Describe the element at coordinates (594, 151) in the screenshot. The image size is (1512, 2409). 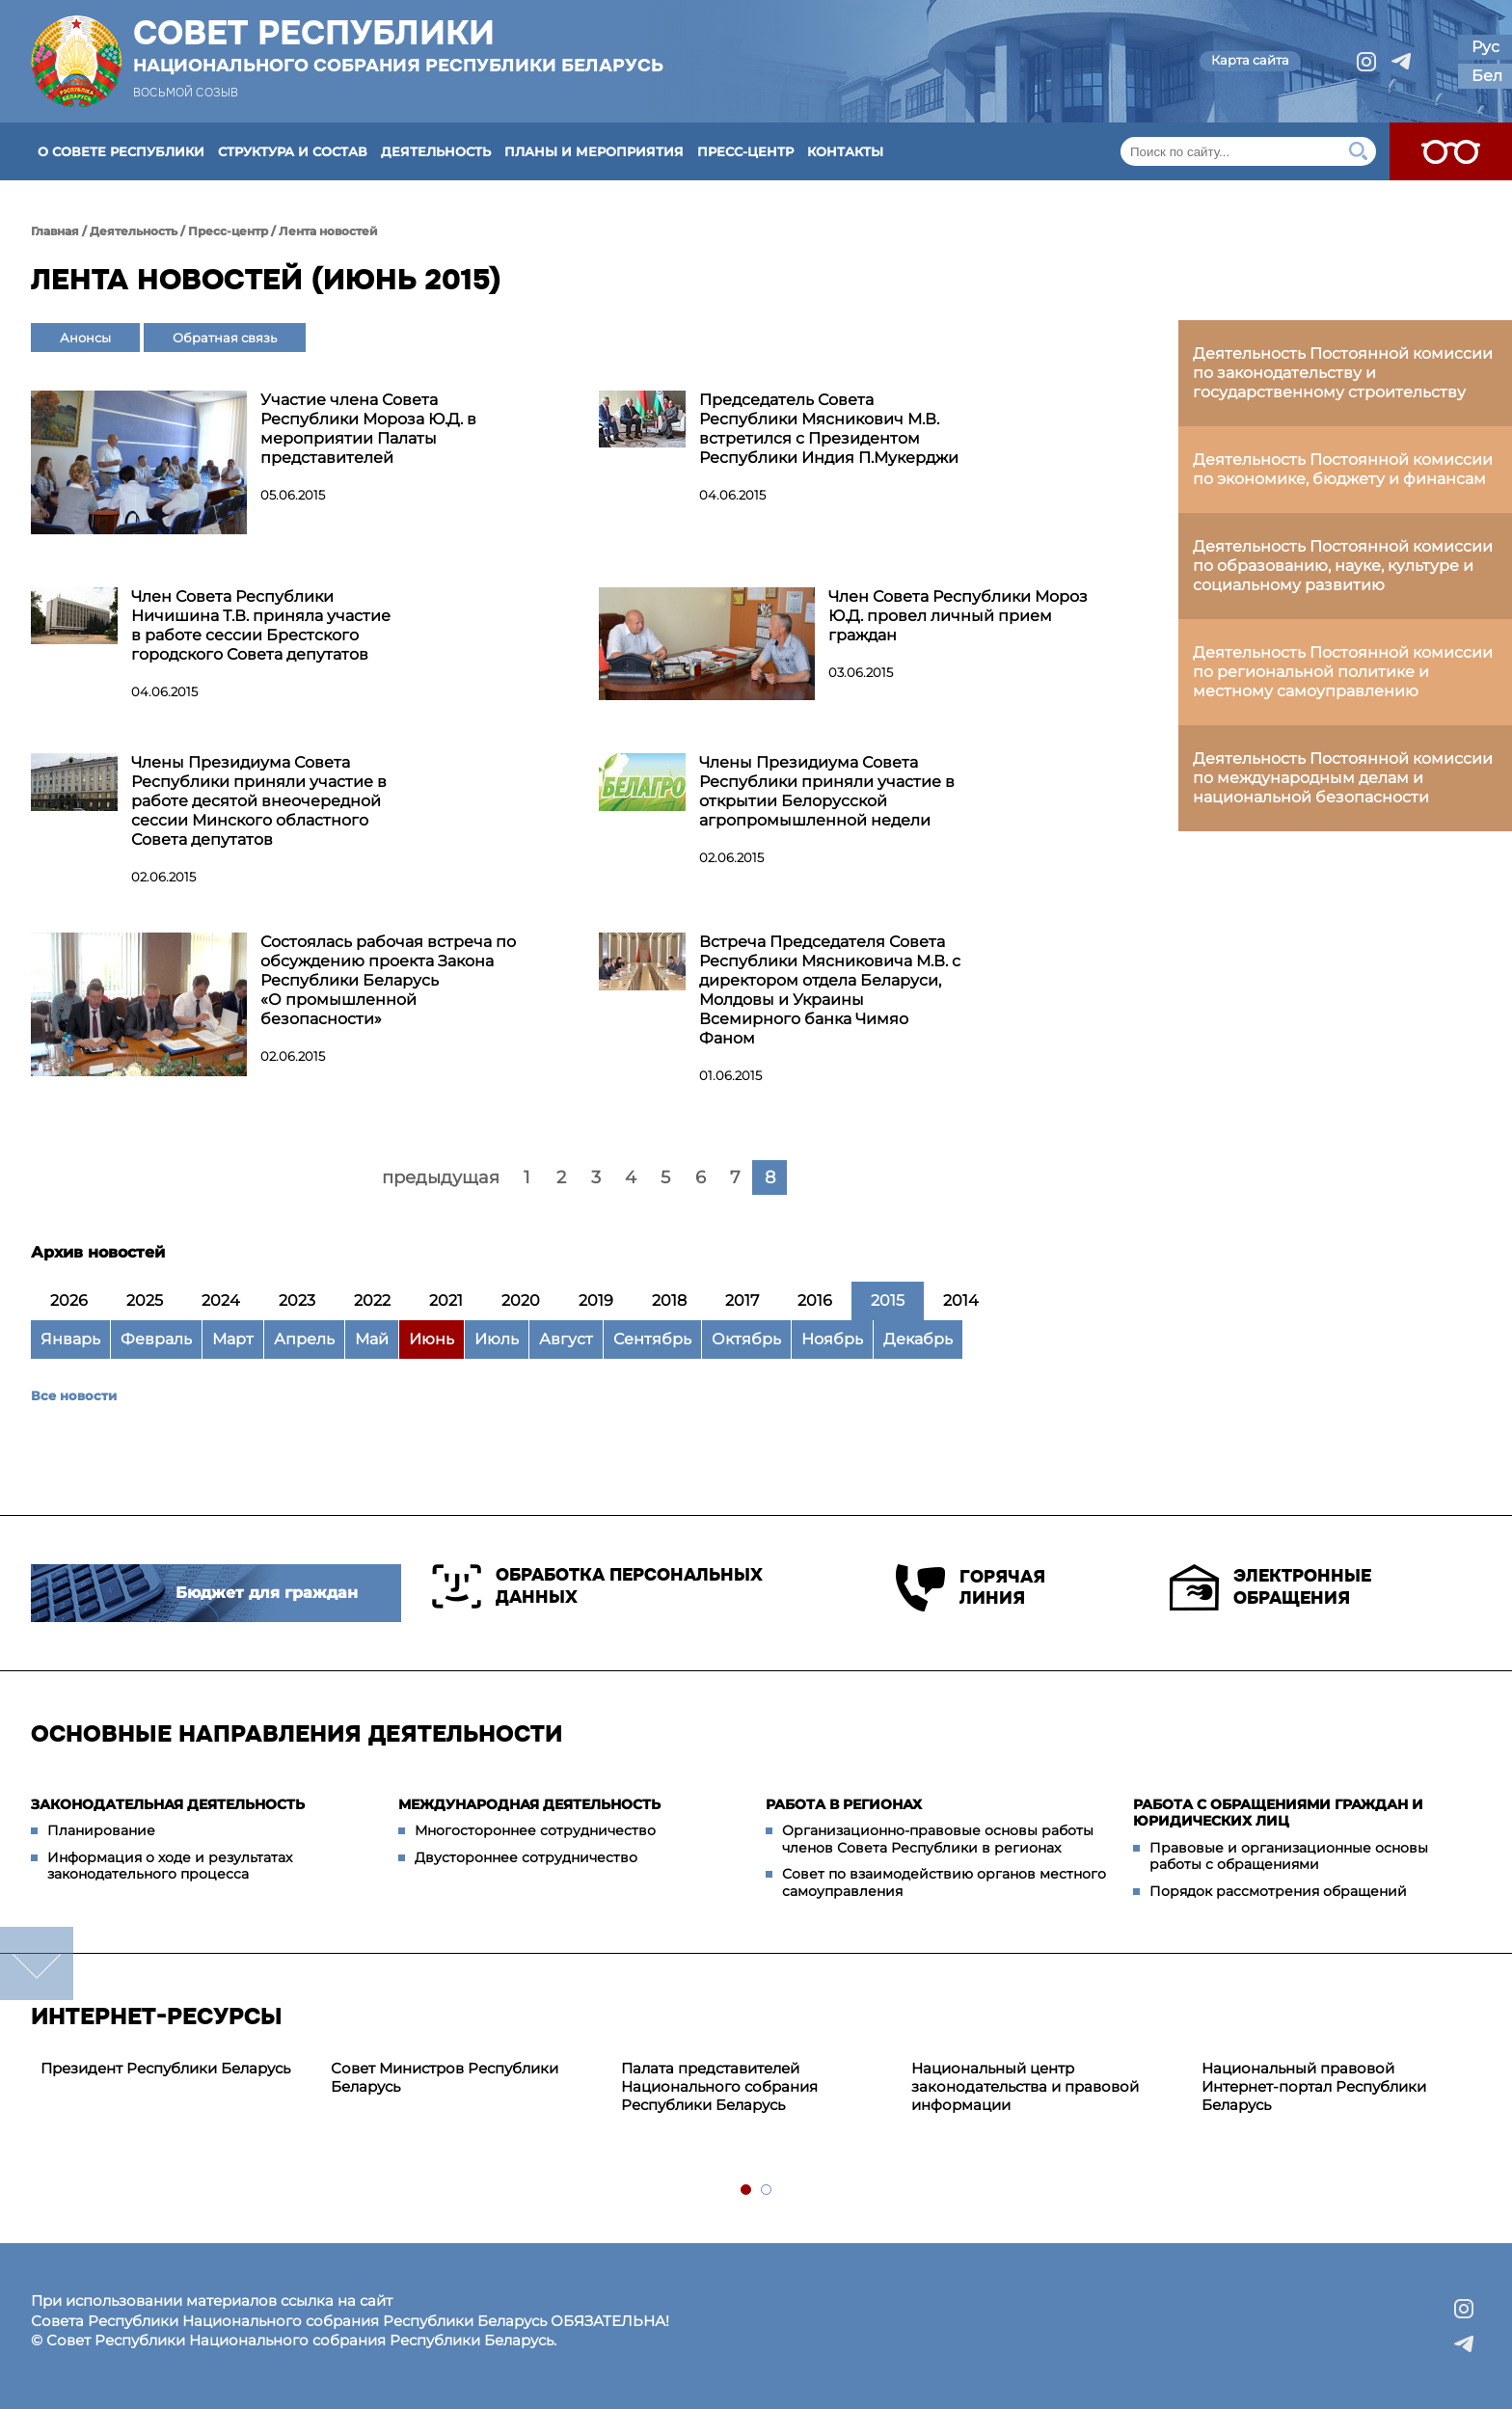
I see `Планы и мероприятия` at that location.